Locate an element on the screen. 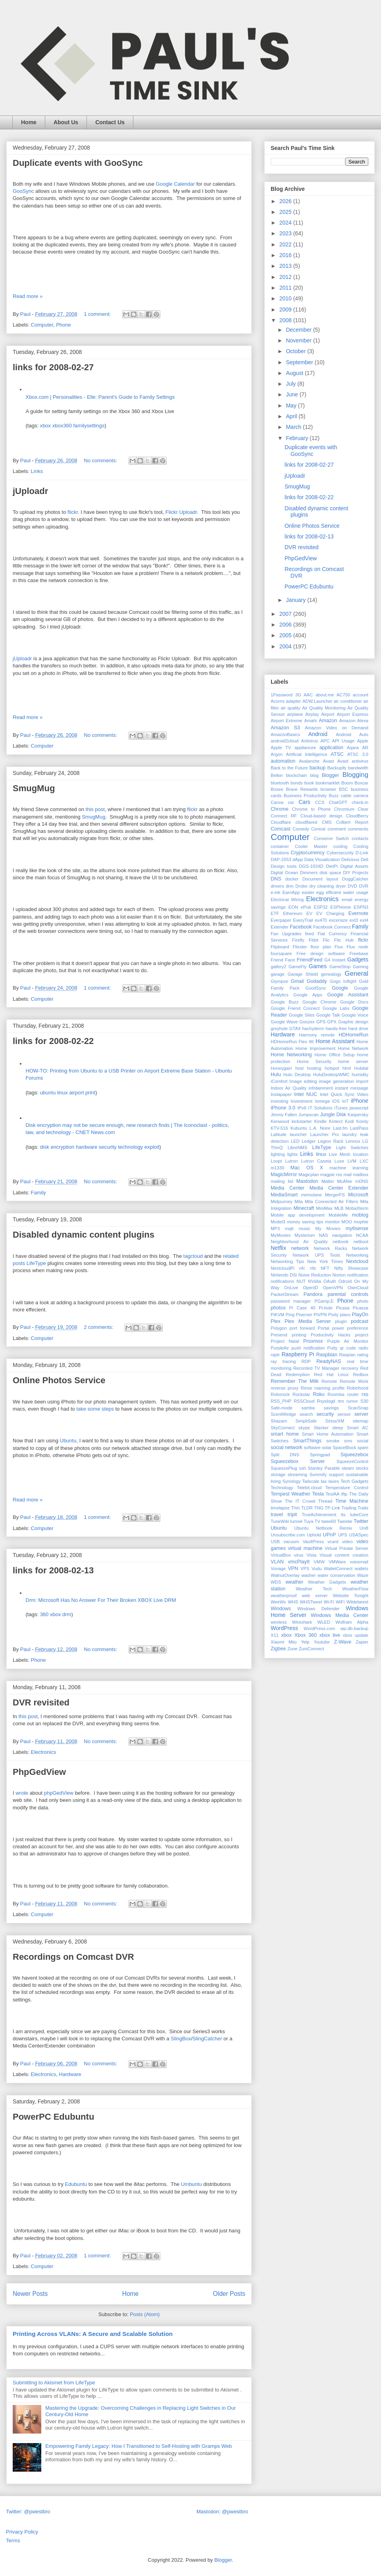 The image size is (381, 2576). December is located at coordinates (299, 330).